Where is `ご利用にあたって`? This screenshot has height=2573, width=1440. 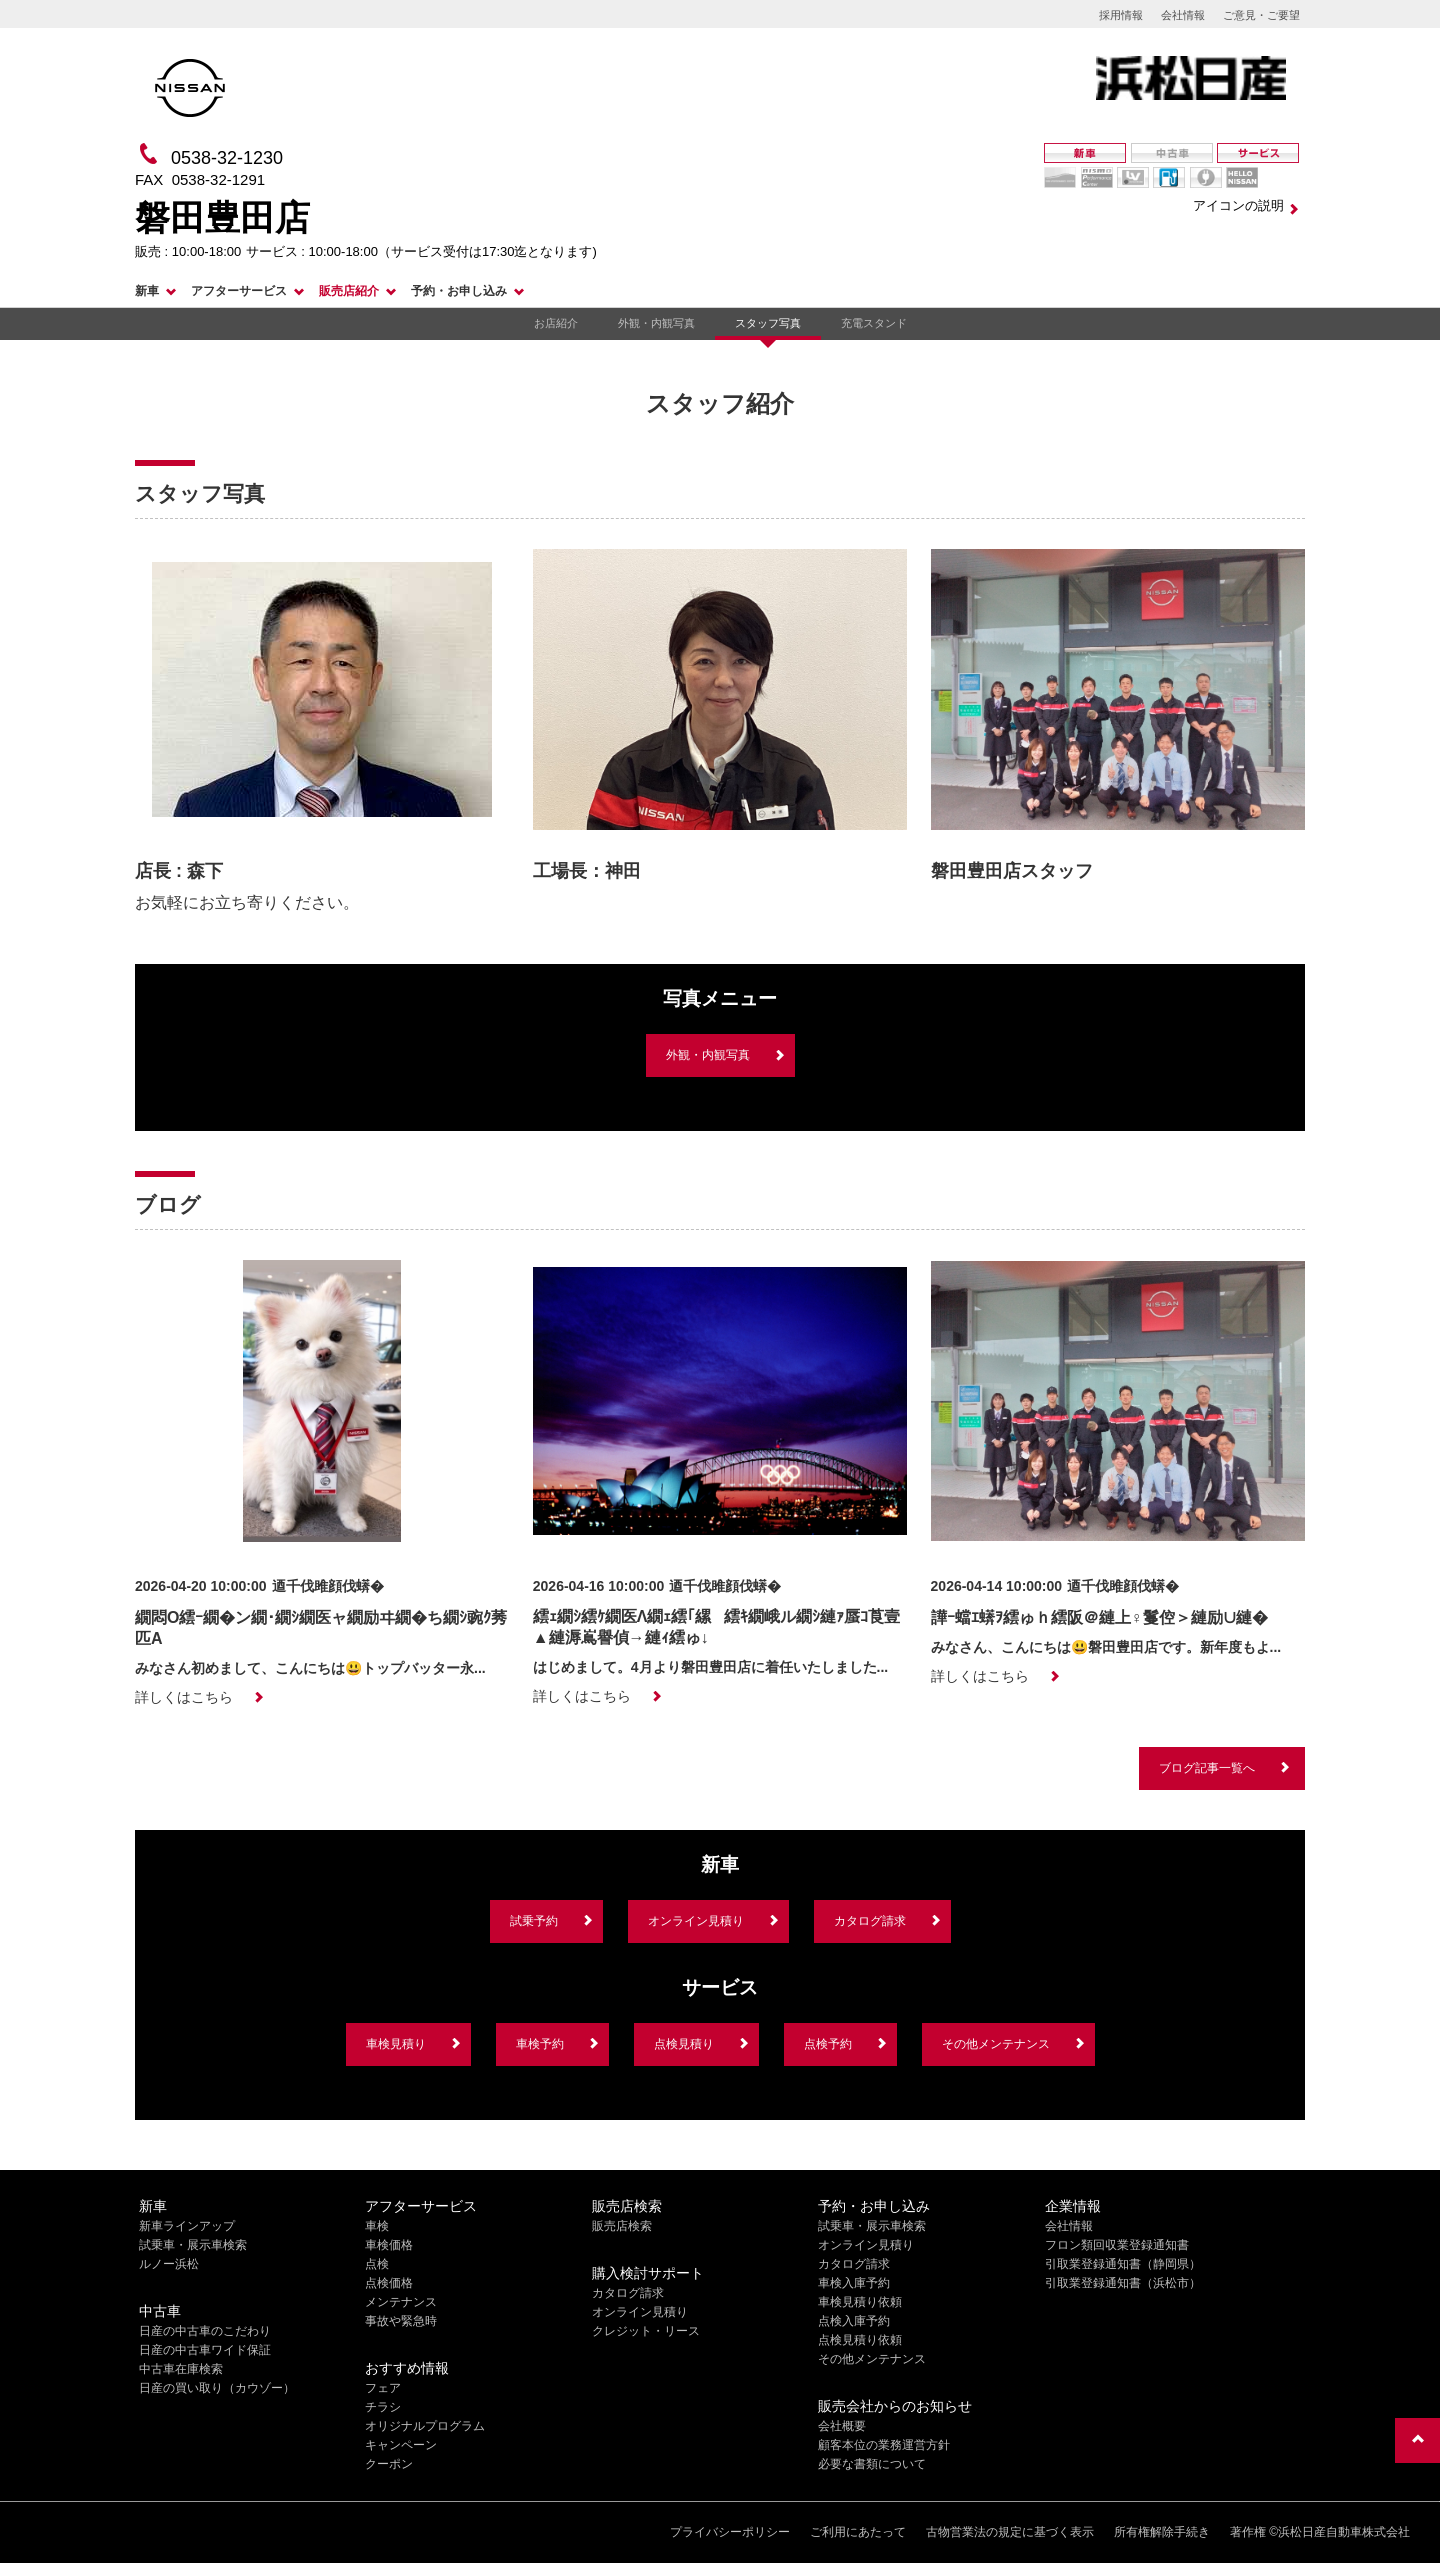 ご利用にあたって is located at coordinates (858, 2532).